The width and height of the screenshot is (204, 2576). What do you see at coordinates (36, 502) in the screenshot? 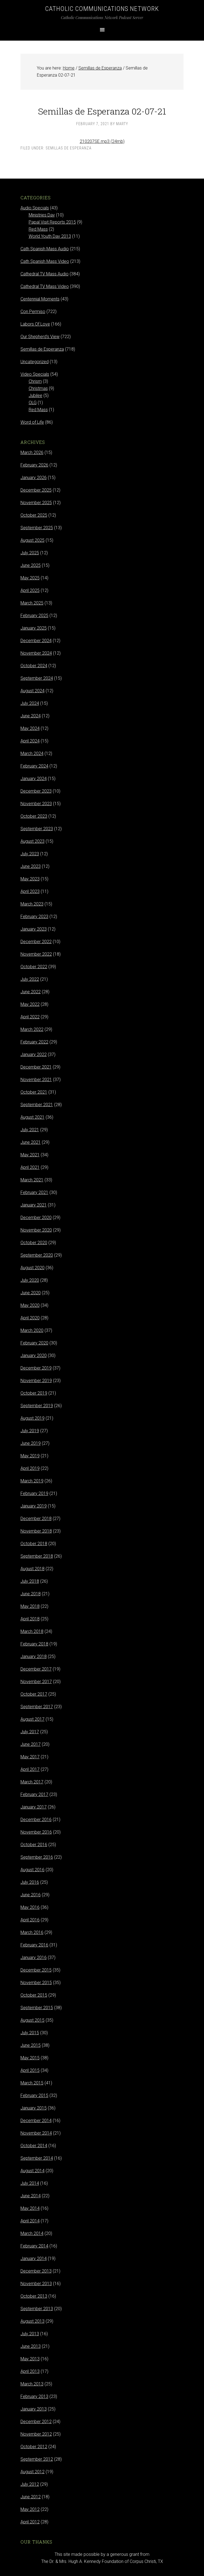
I see `November 2025` at bounding box center [36, 502].